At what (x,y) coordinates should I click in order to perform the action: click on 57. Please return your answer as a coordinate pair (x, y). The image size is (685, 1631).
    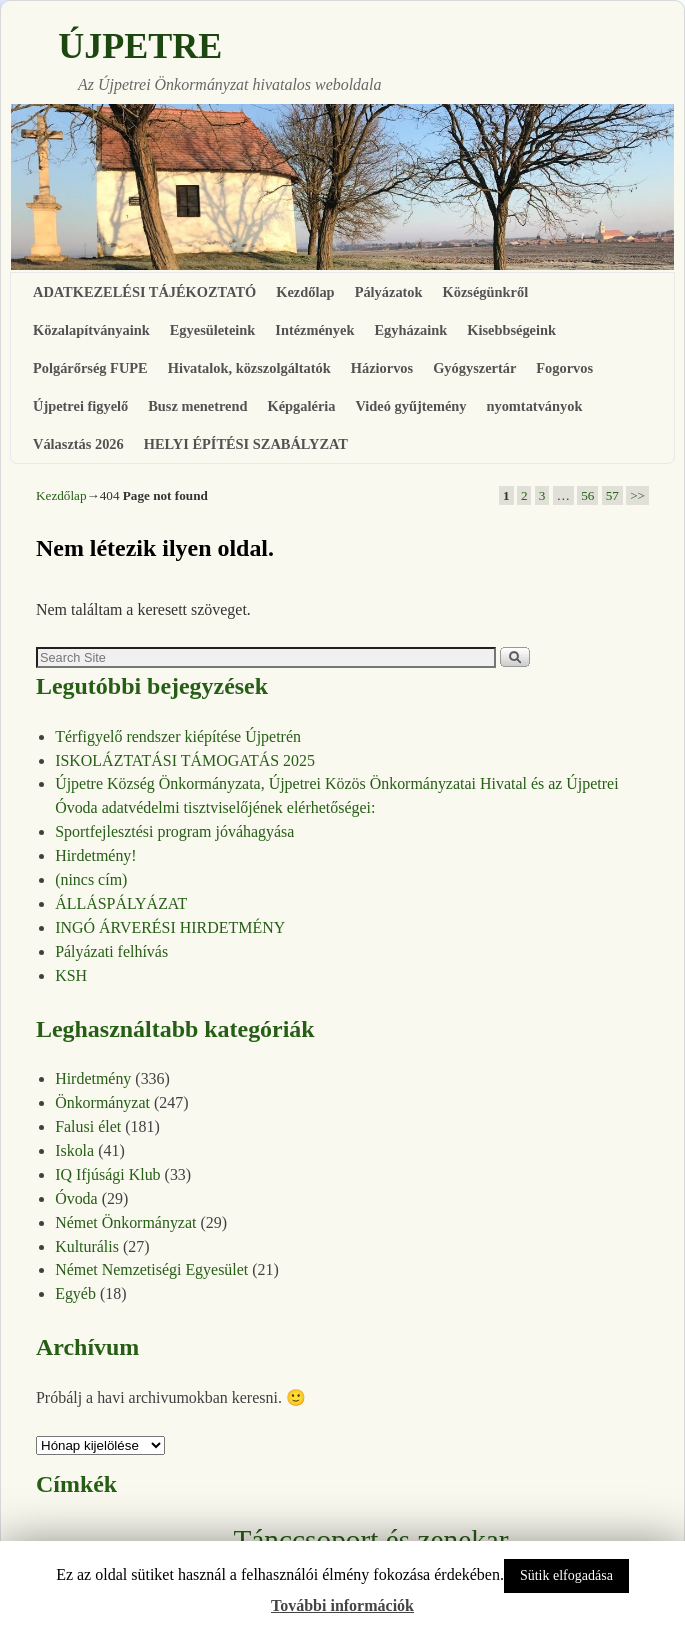
    Looking at the image, I should click on (612, 495).